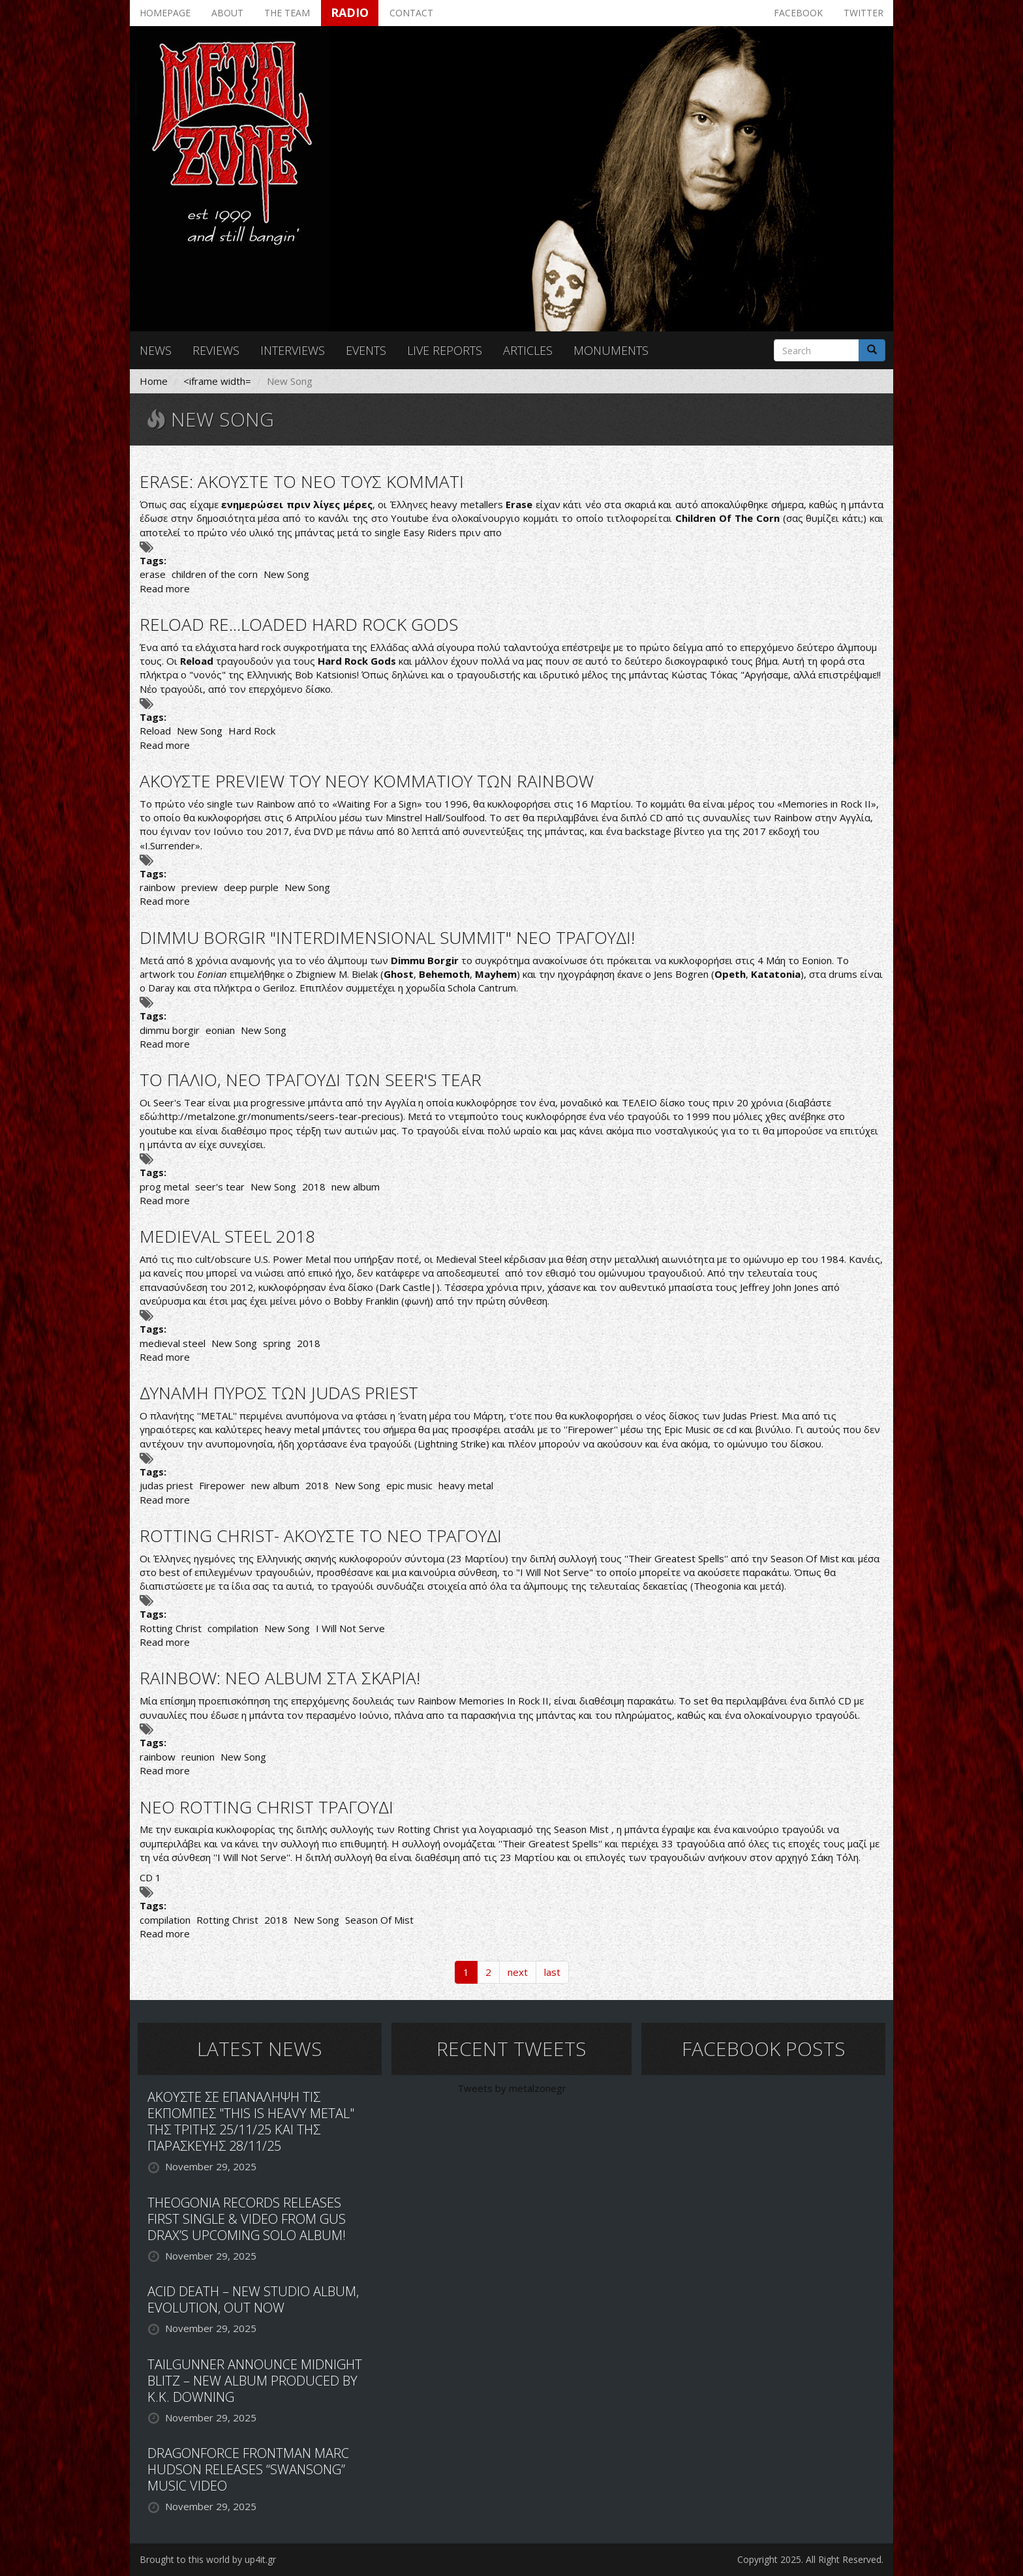 Image resolution: width=1023 pixels, height=2576 pixels. I want to click on new album, so click(355, 1186).